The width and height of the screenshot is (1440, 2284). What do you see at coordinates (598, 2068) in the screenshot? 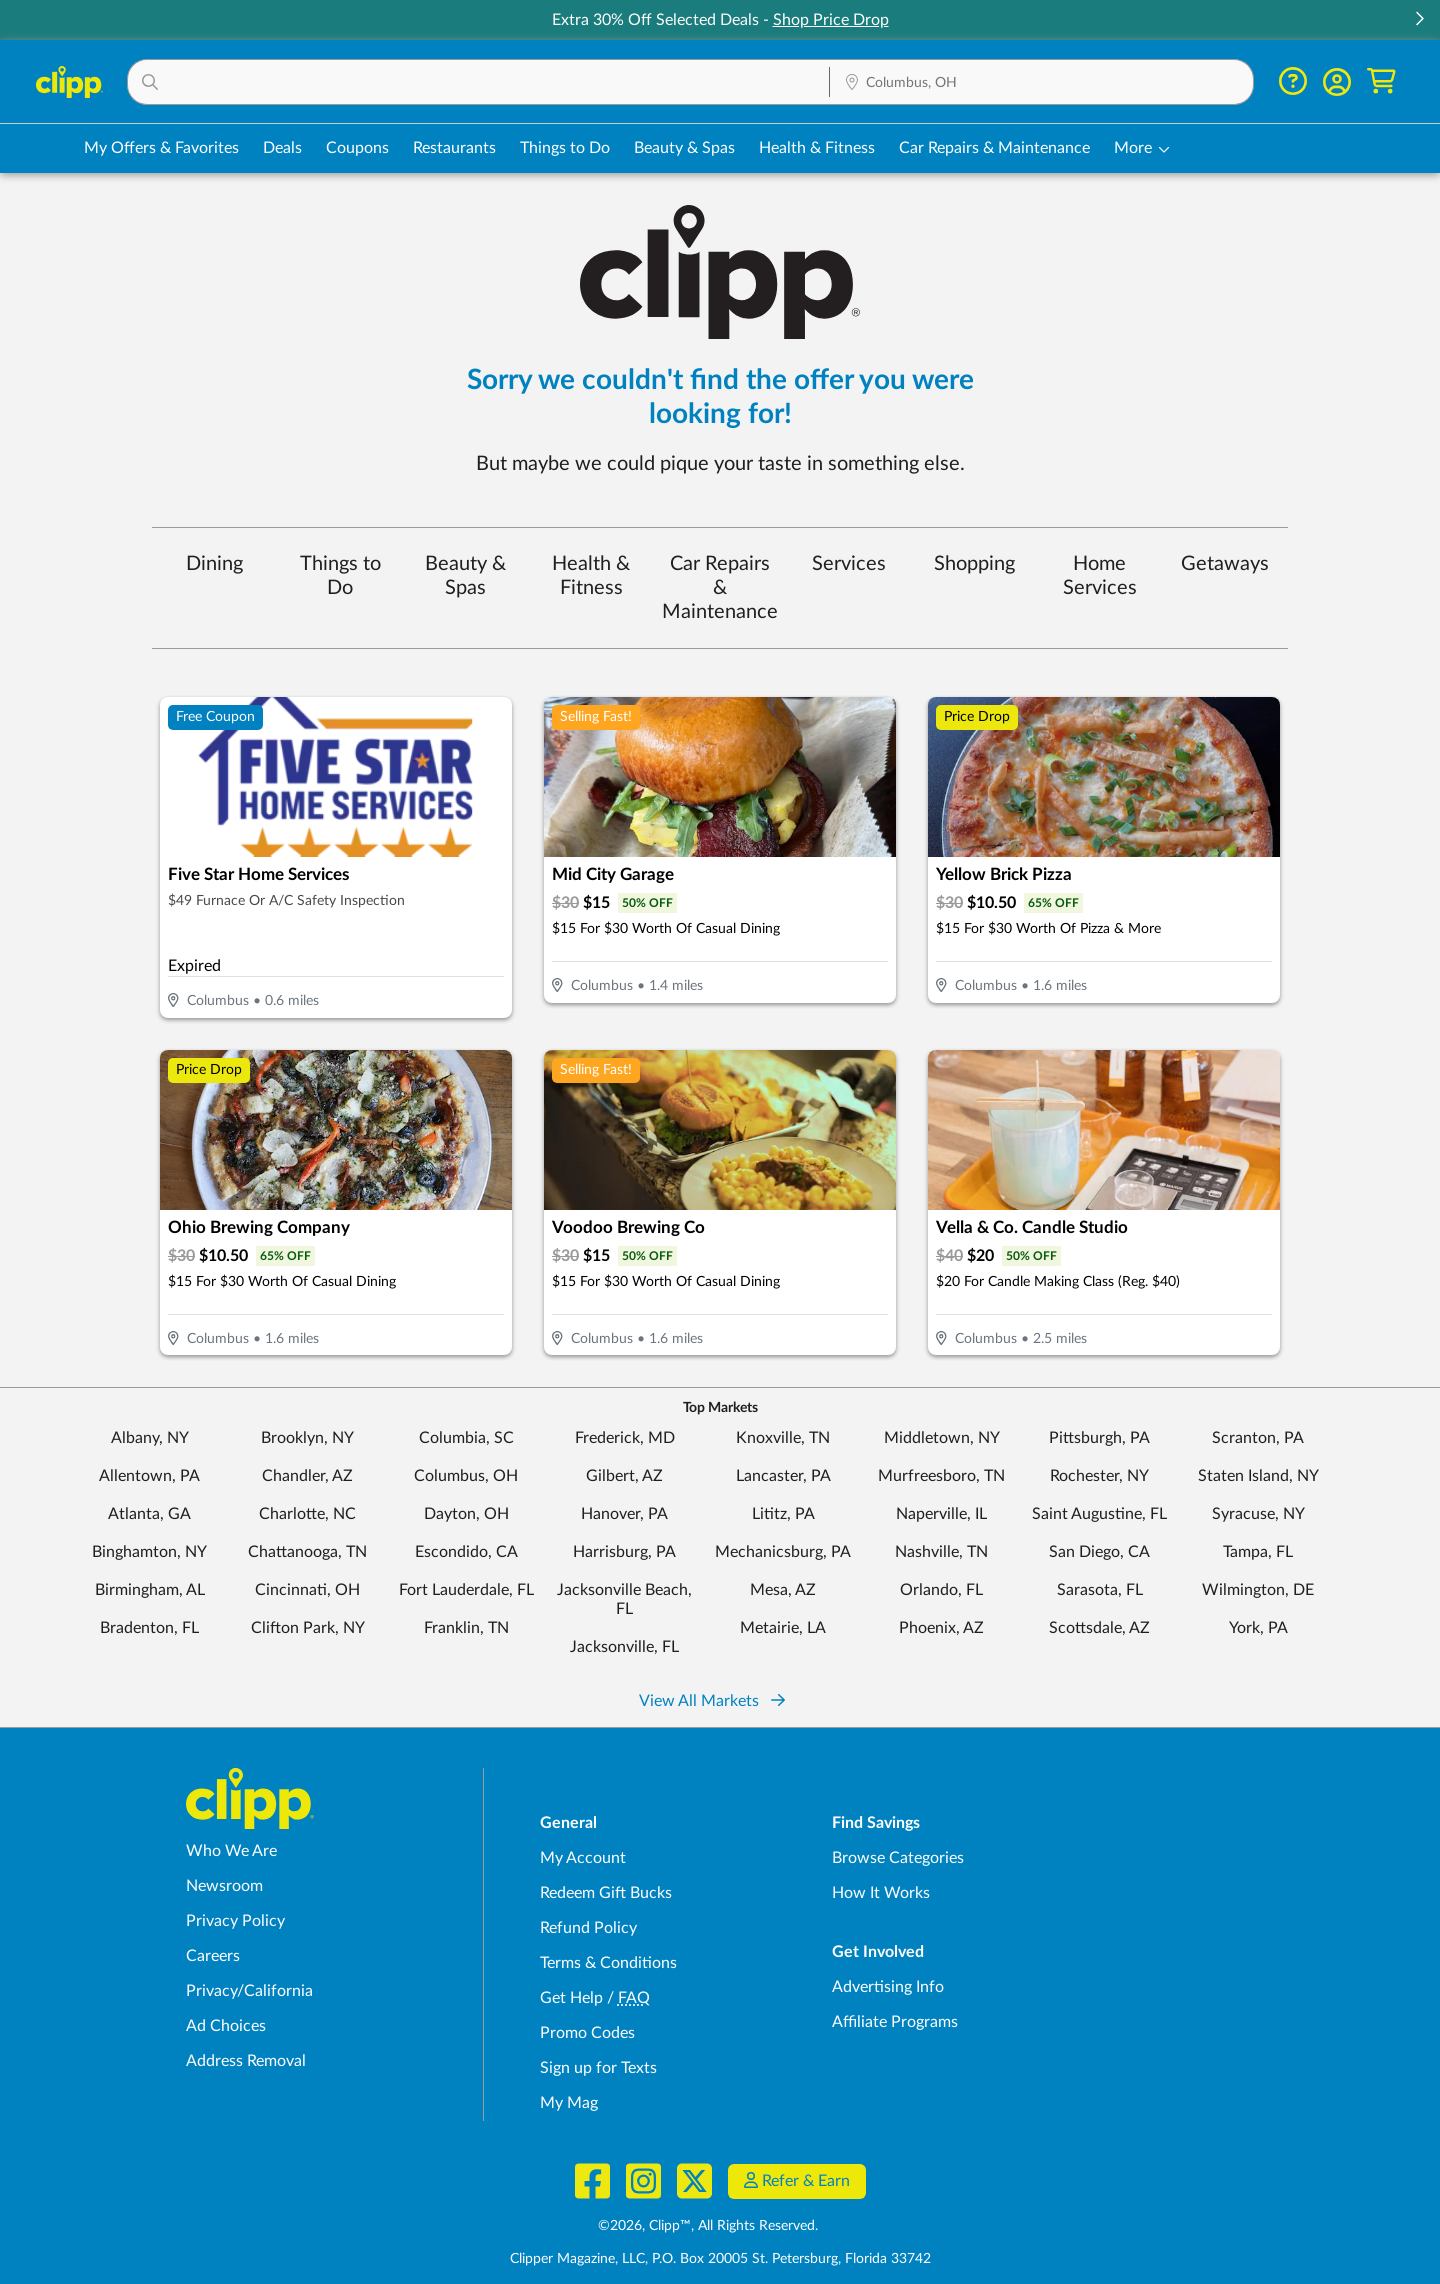
I see `Sign up for Texts [Sign up for Texts - Sign up for deals and coupons near me]` at bounding box center [598, 2068].